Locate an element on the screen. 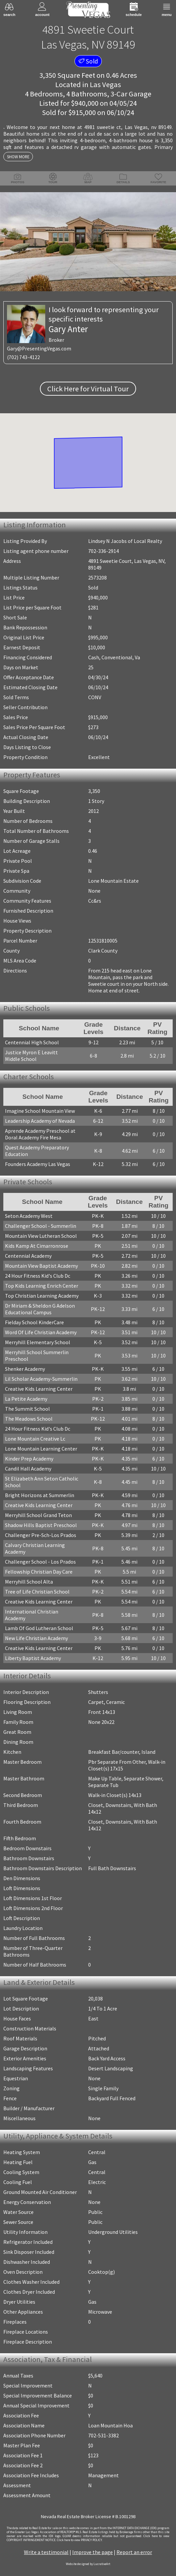  Kinder Prep Academy is located at coordinates (29, 1458).